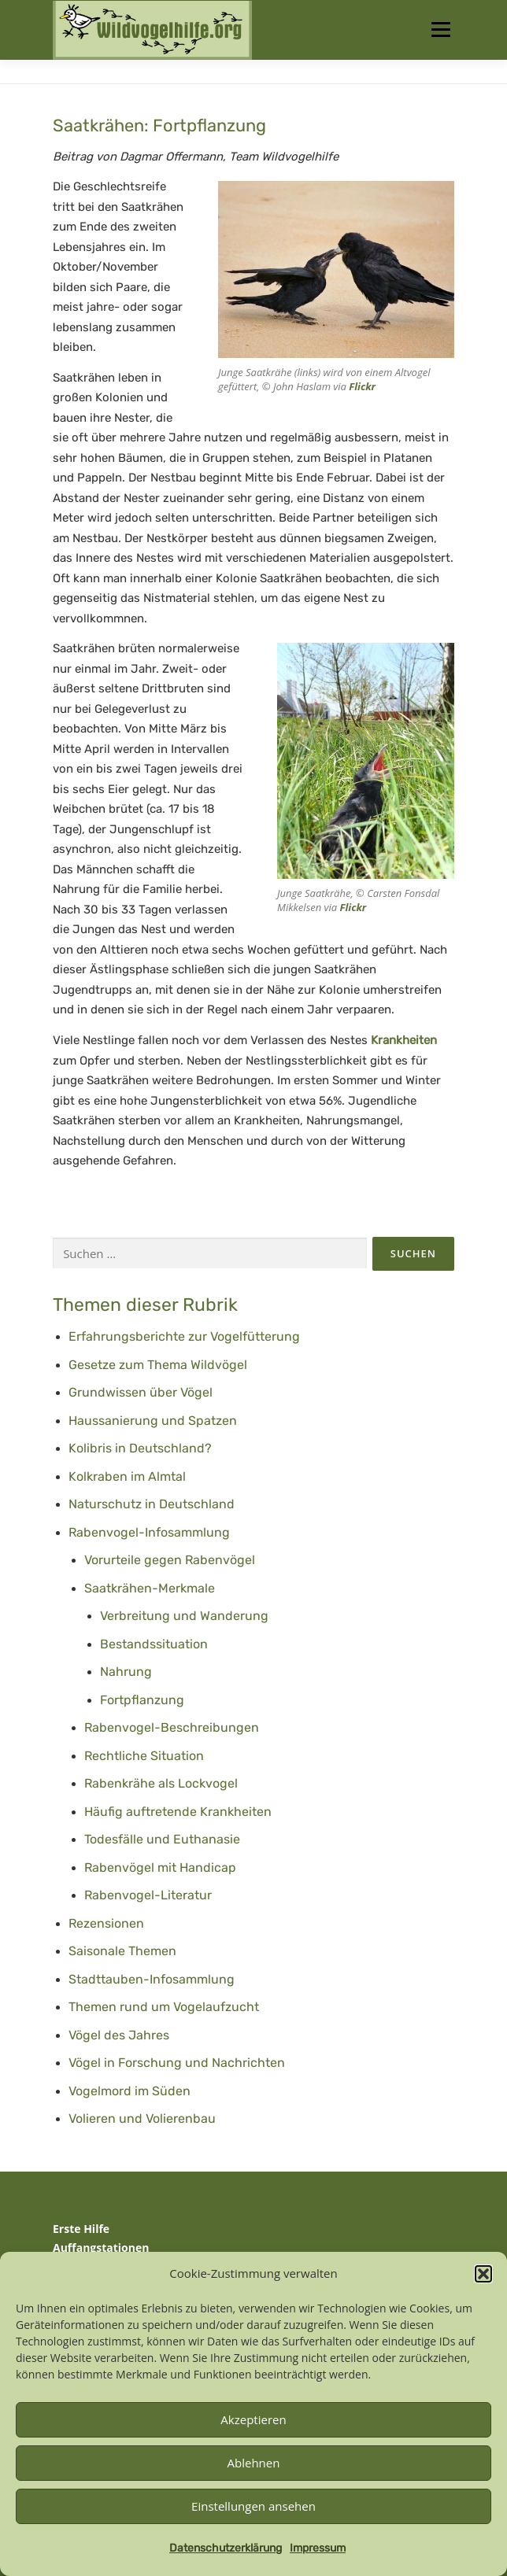  What do you see at coordinates (184, 1336) in the screenshot?
I see `Erfahrungsberichte zur Vogelfütterung` at bounding box center [184, 1336].